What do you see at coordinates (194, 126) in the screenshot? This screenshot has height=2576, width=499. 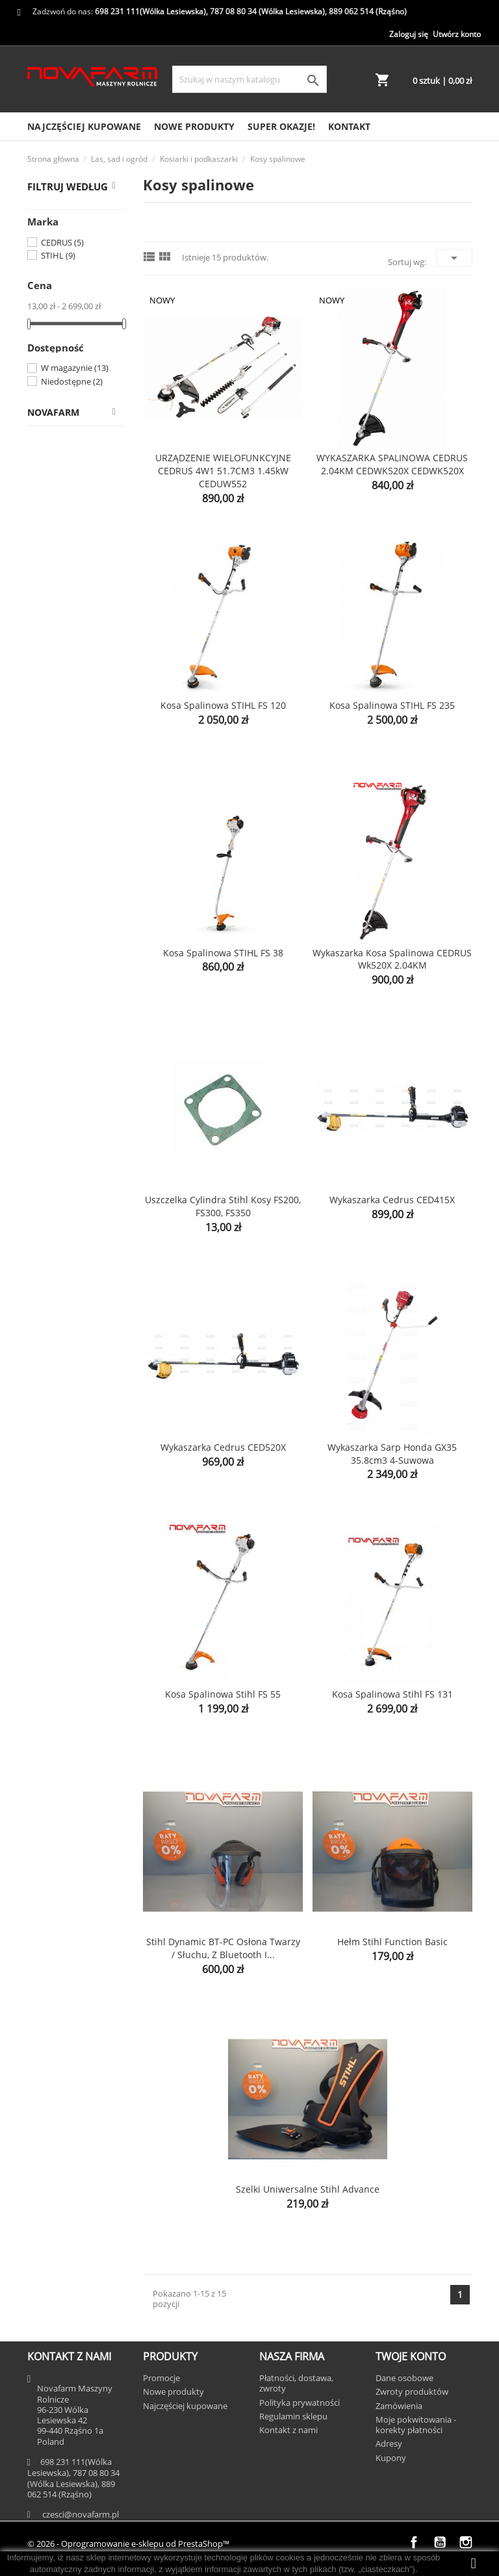 I see `Nowe produkty` at bounding box center [194, 126].